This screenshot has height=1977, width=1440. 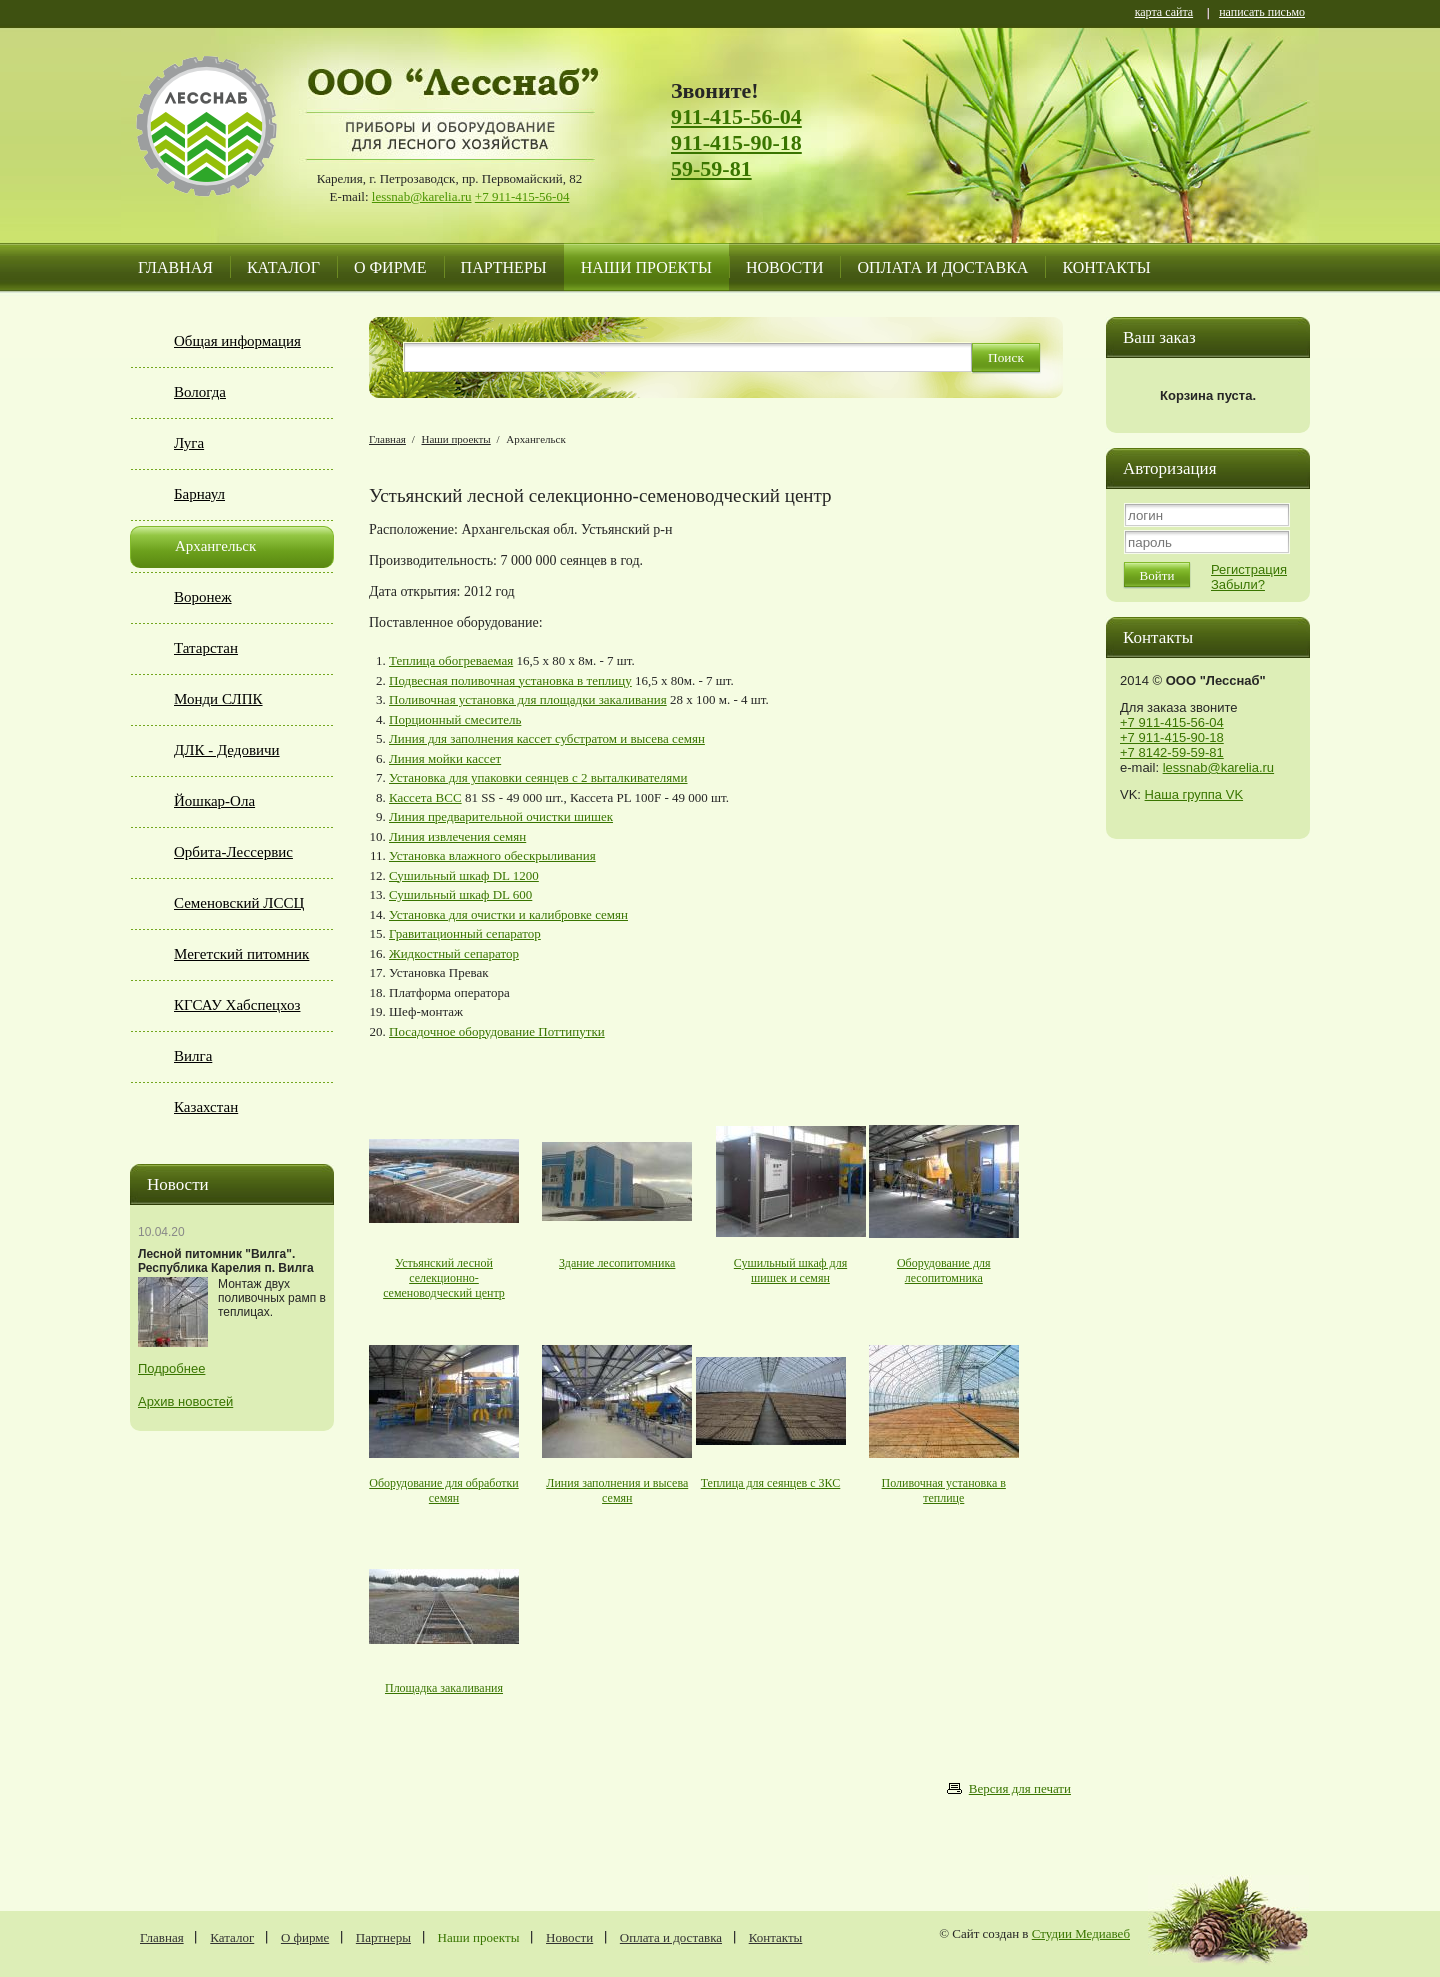 I want to click on Йошкар-Ола, so click(x=214, y=801).